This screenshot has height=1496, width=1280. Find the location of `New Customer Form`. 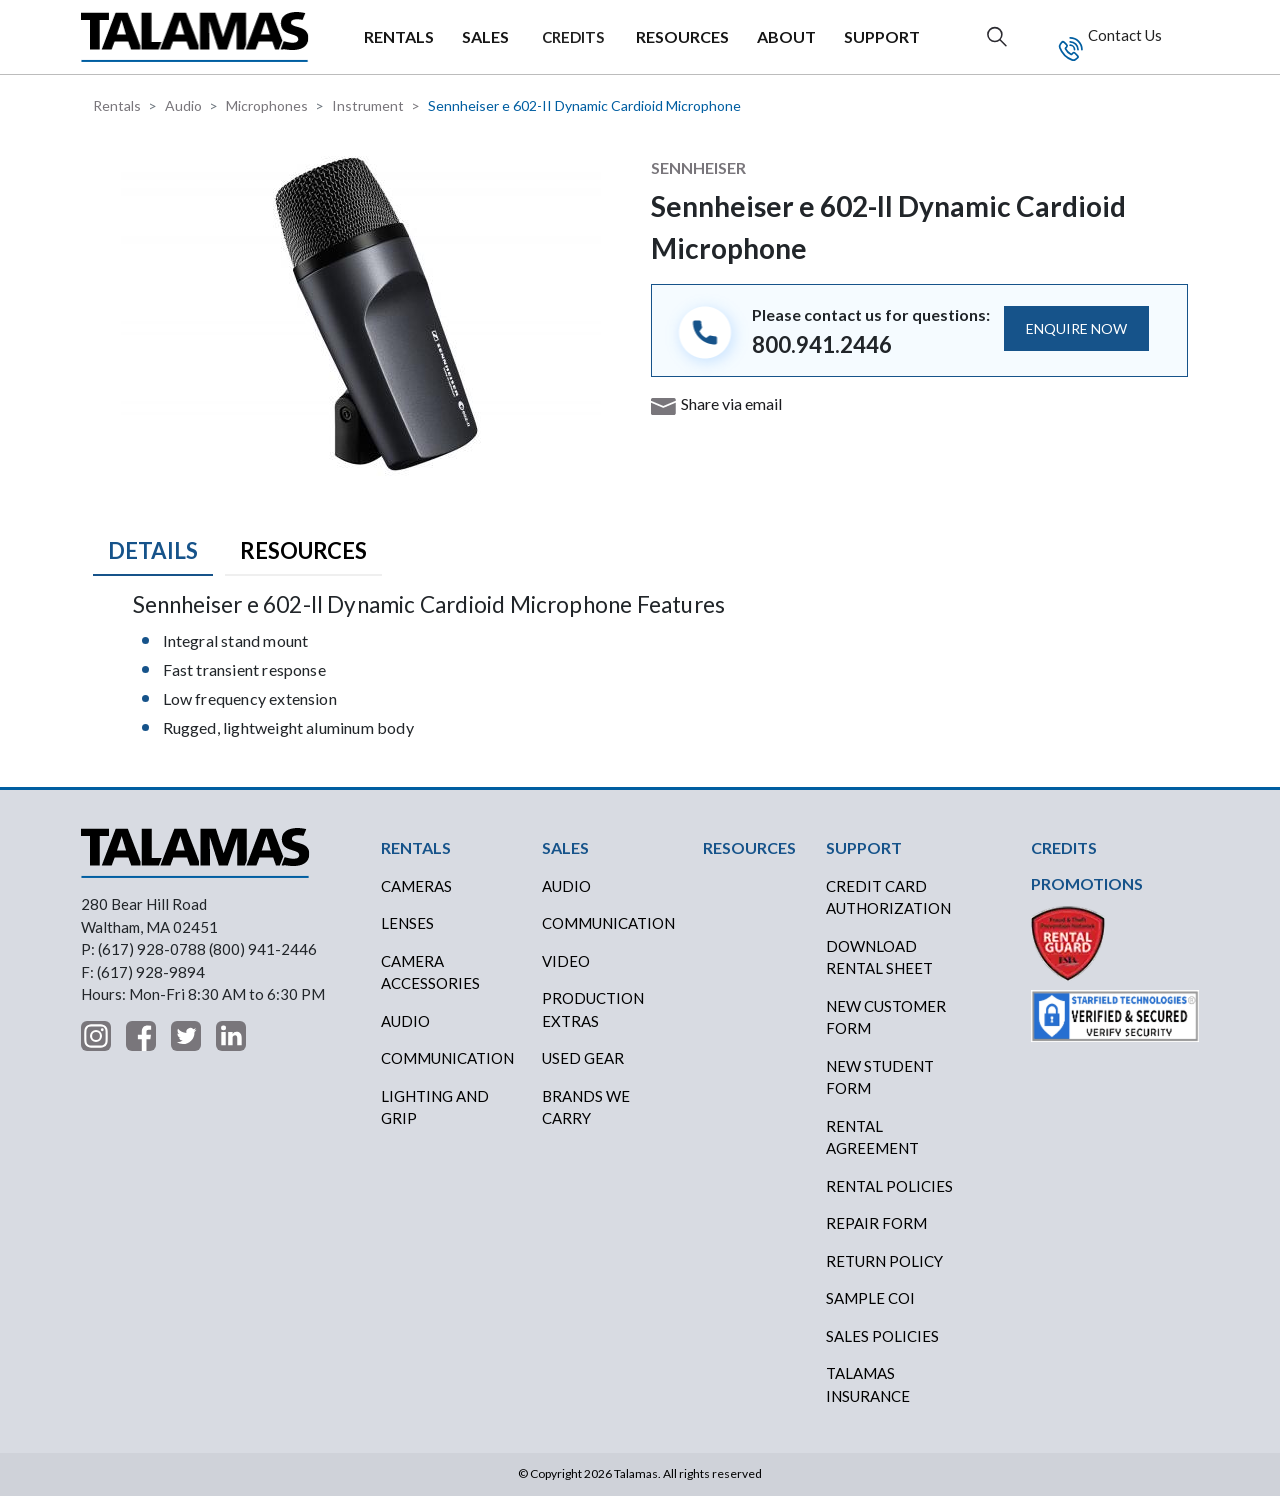

New Customer Form is located at coordinates (886, 1017).